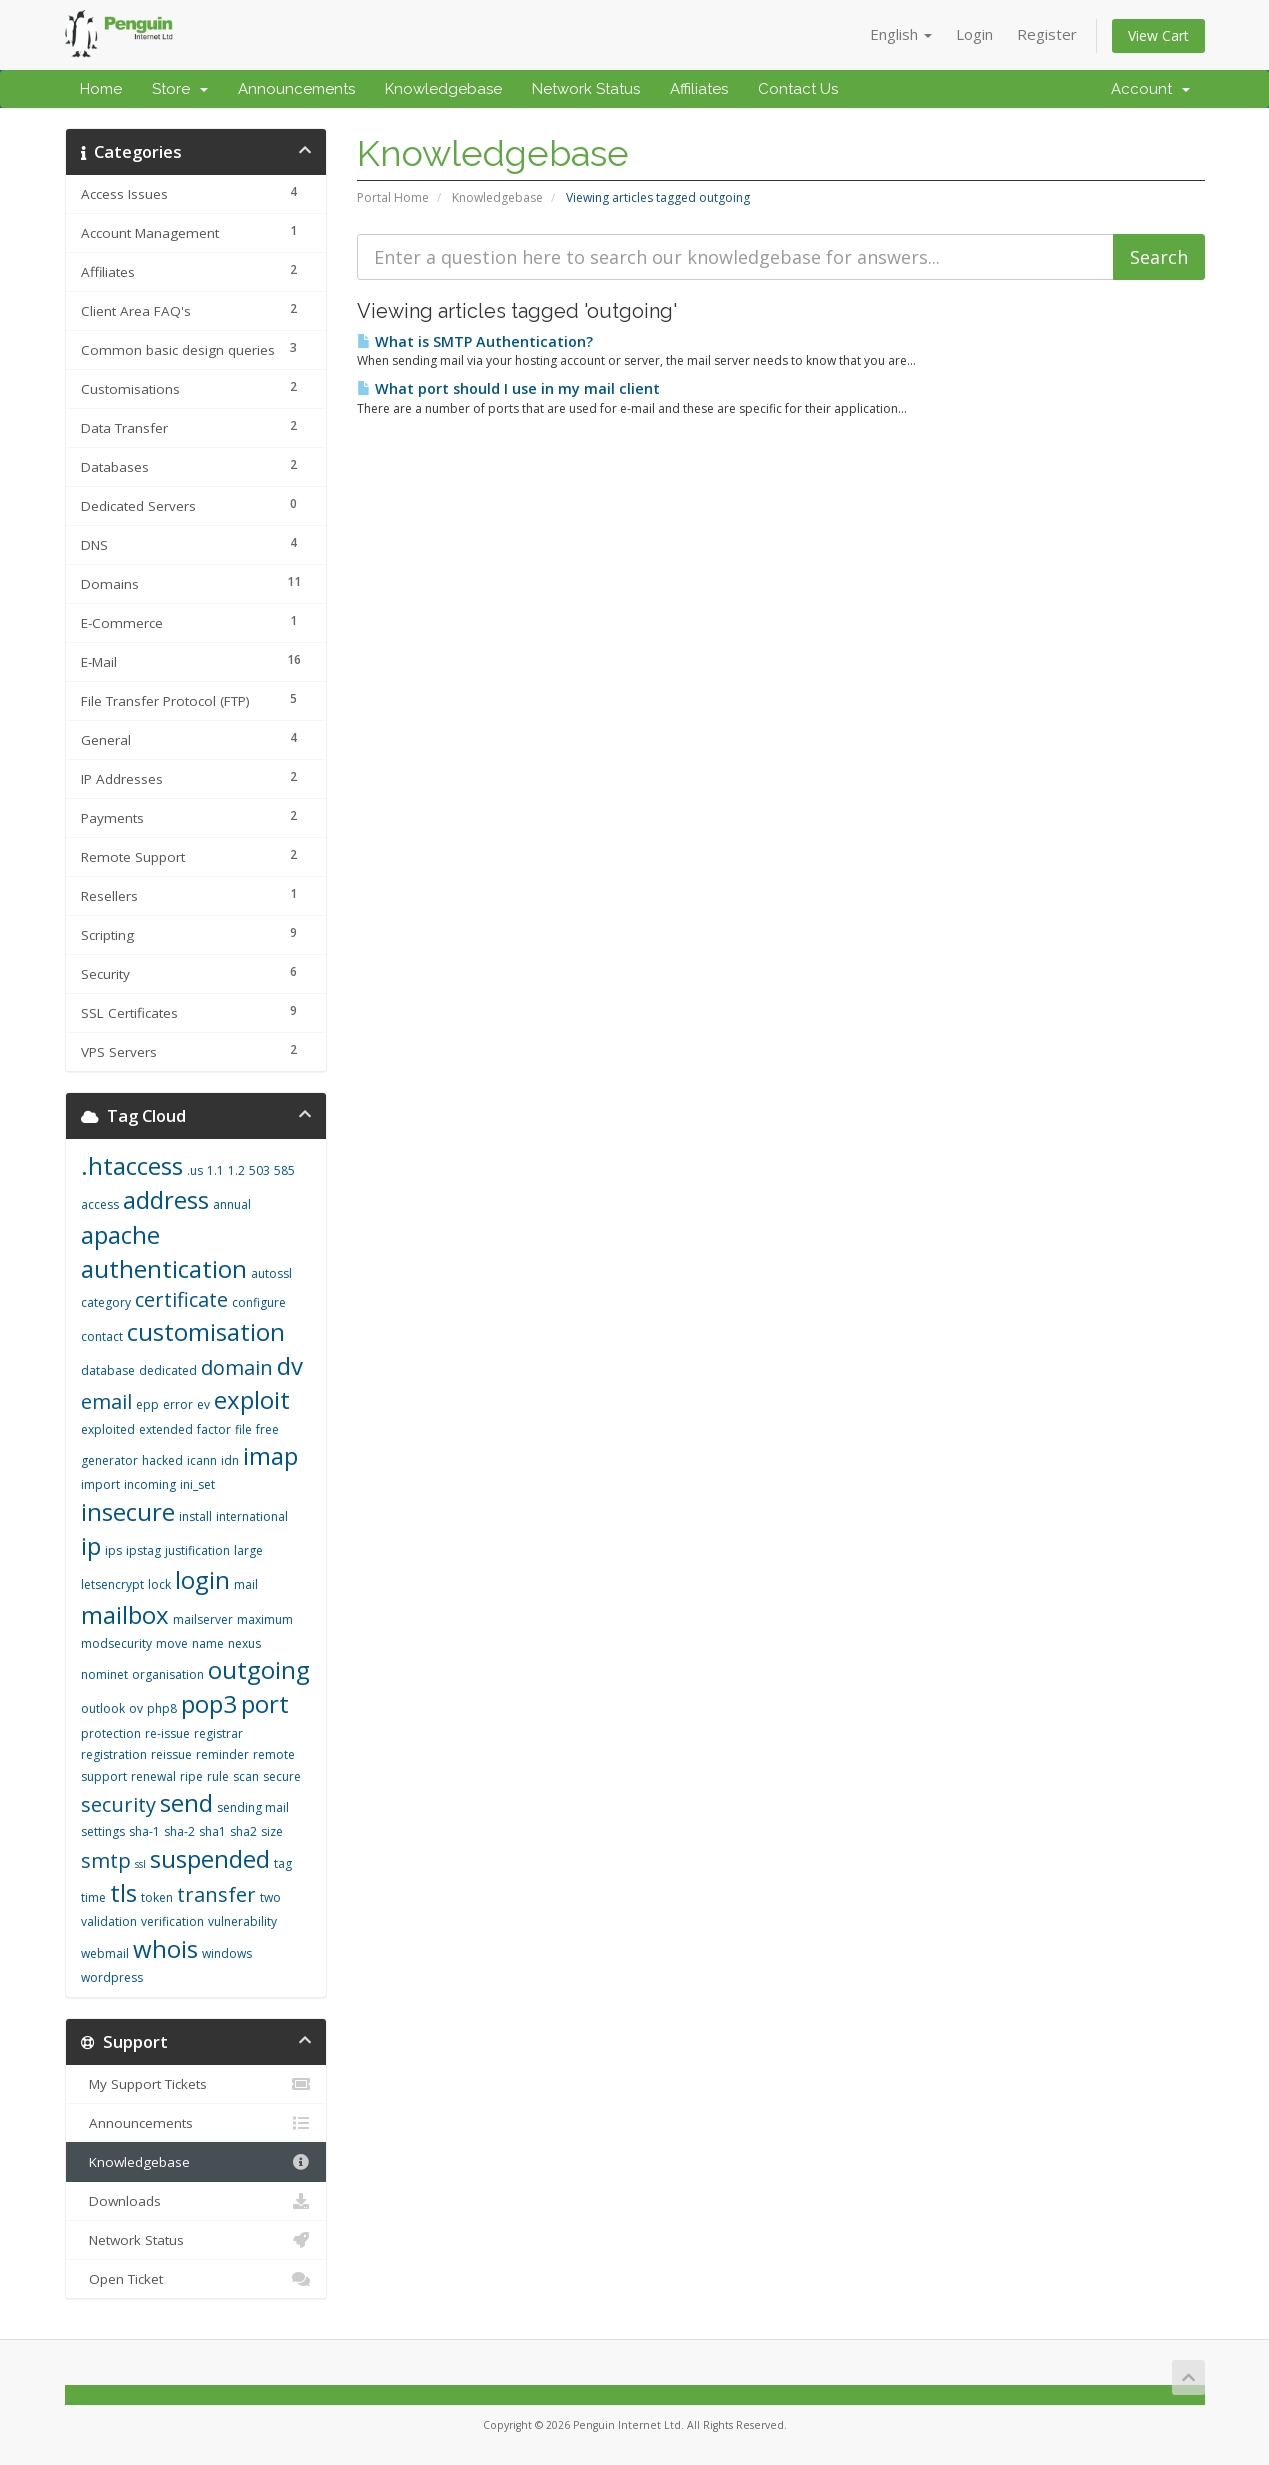 Image resolution: width=1269 pixels, height=2465 pixels. Describe the element at coordinates (153, 1776) in the screenshot. I see `renewal` at that location.